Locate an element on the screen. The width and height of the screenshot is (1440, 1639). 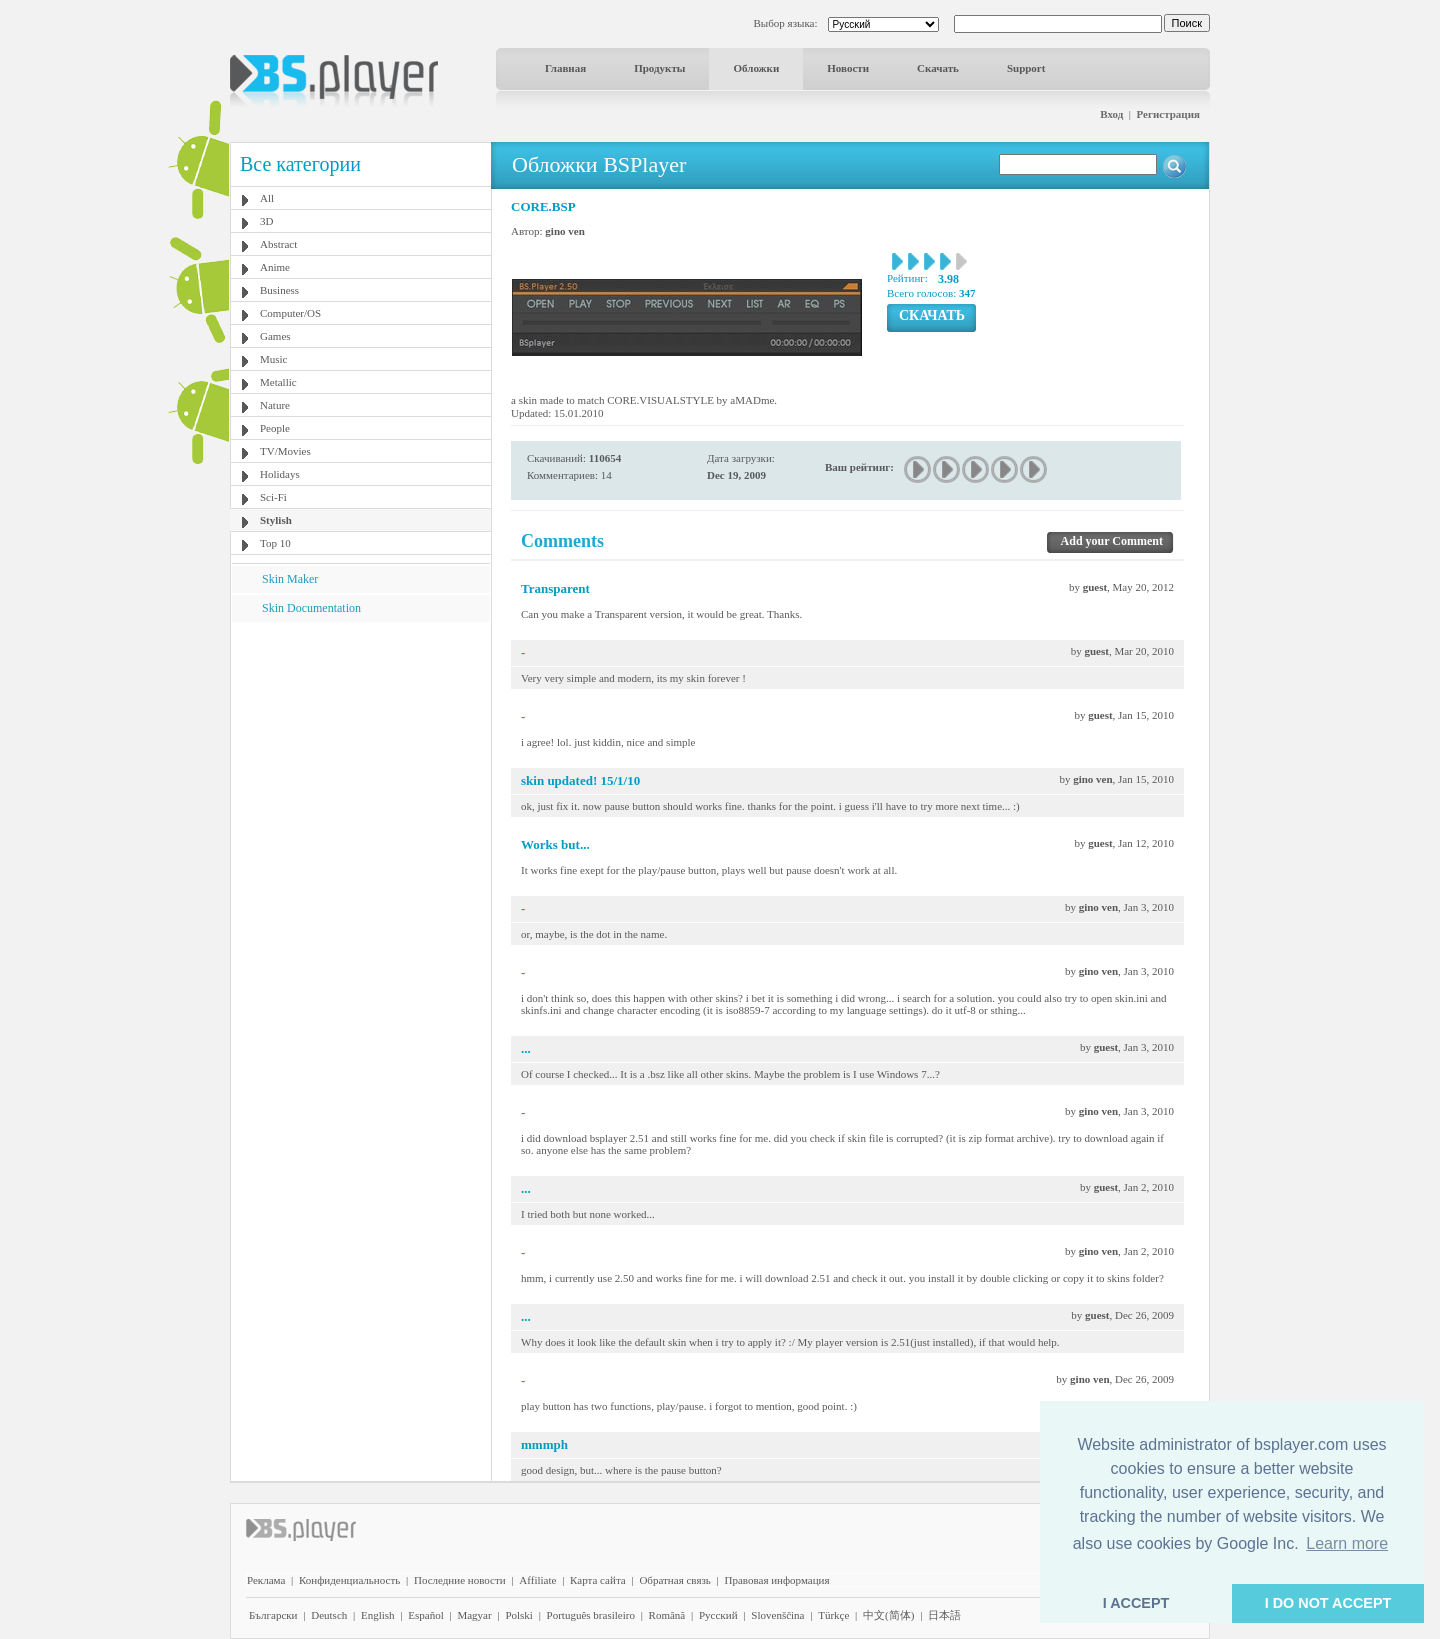
Español is located at coordinates (425, 1615).